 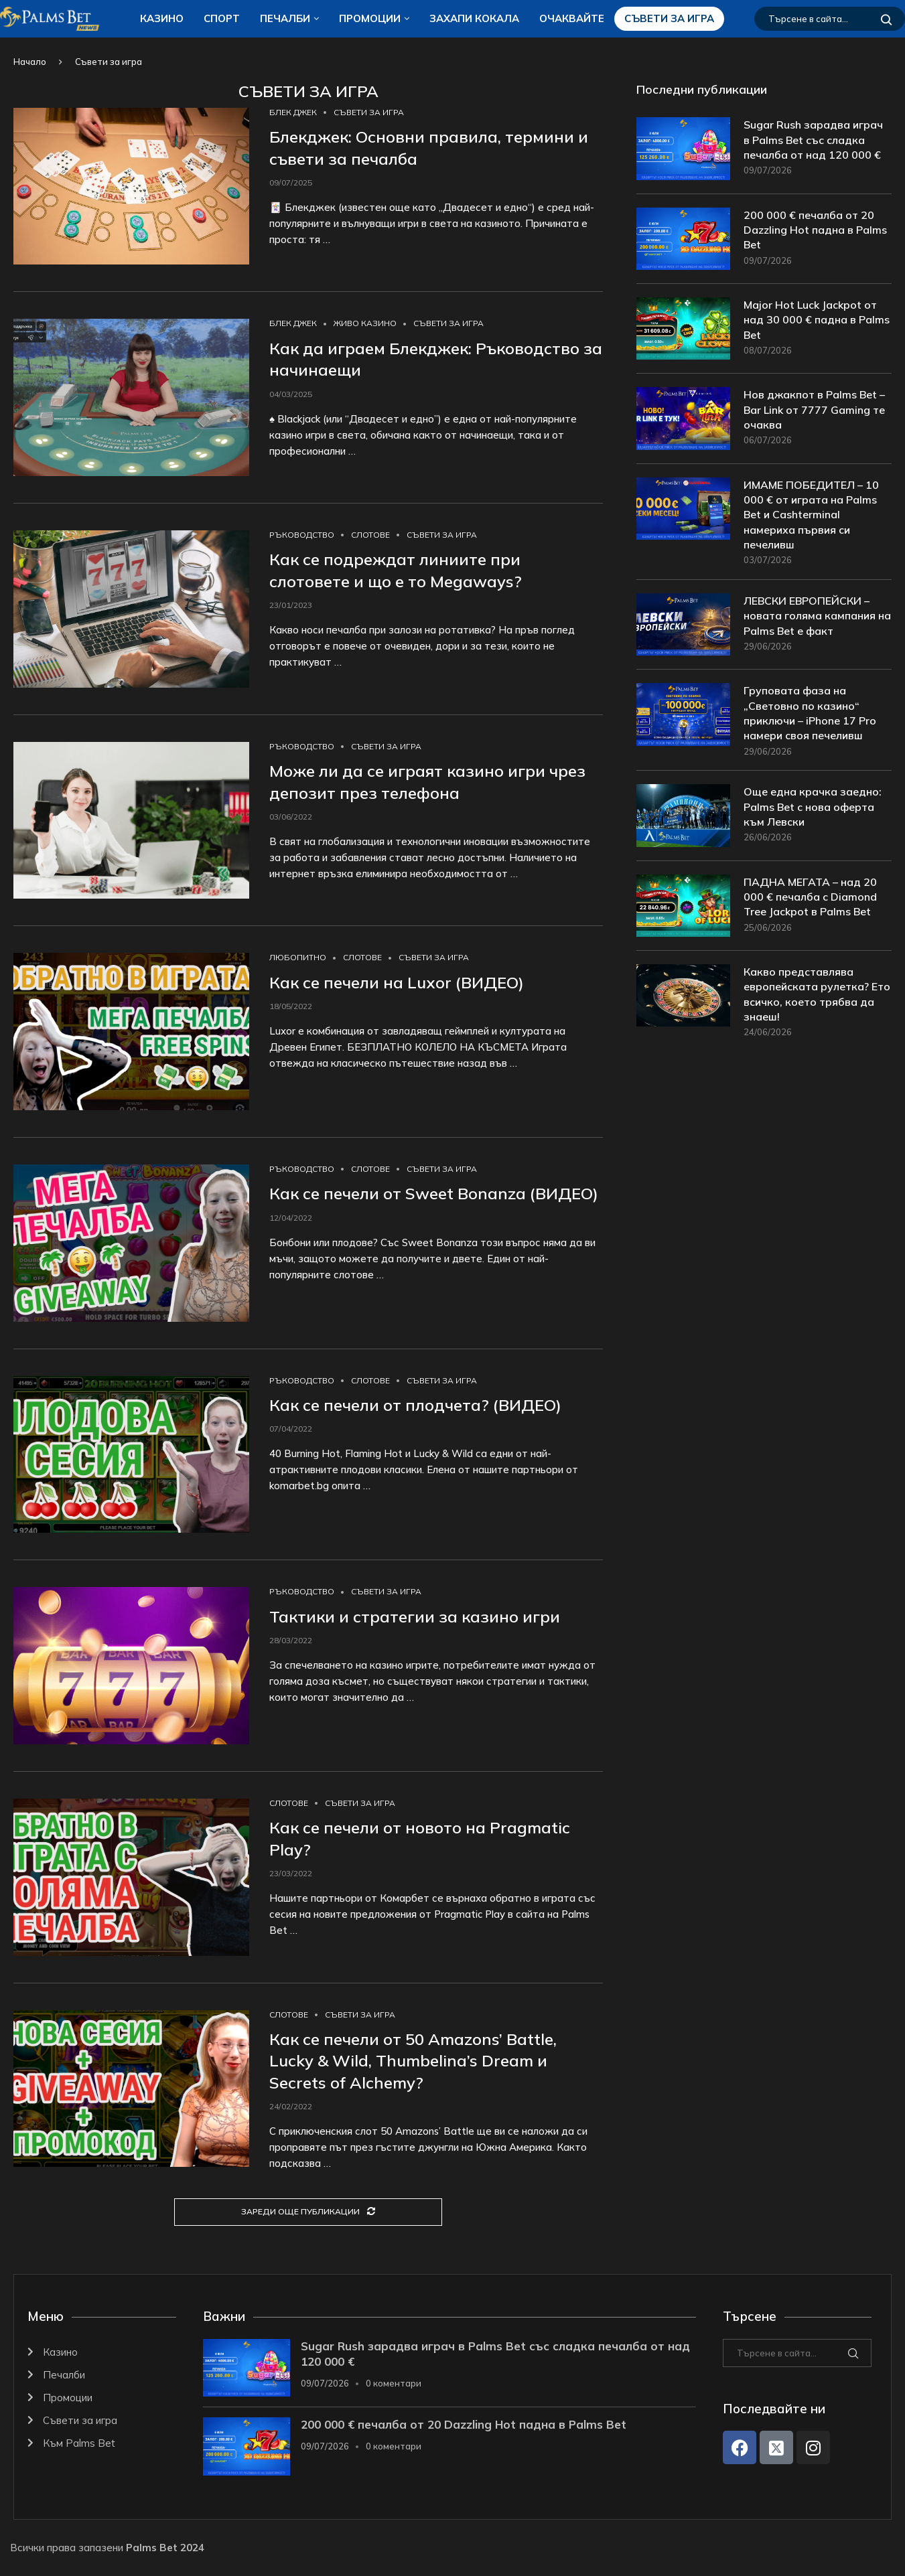 I want to click on ЗАХАПИ КОКАЛA, so click(x=474, y=18).